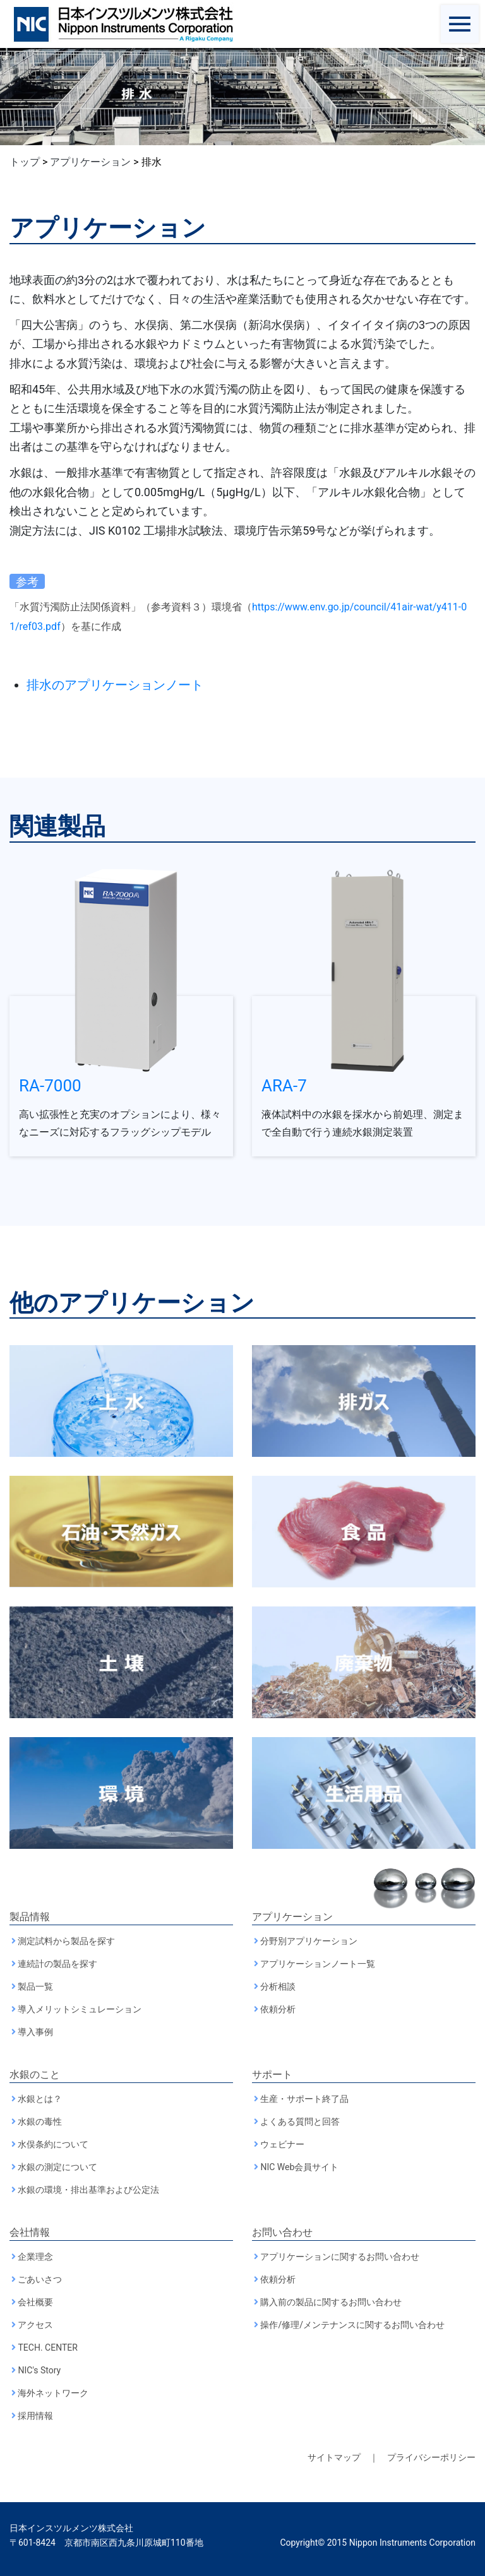  Describe the element at coordinates (66, 1941) in the screenshot. I see `測定試料から製品を探す` at that location.